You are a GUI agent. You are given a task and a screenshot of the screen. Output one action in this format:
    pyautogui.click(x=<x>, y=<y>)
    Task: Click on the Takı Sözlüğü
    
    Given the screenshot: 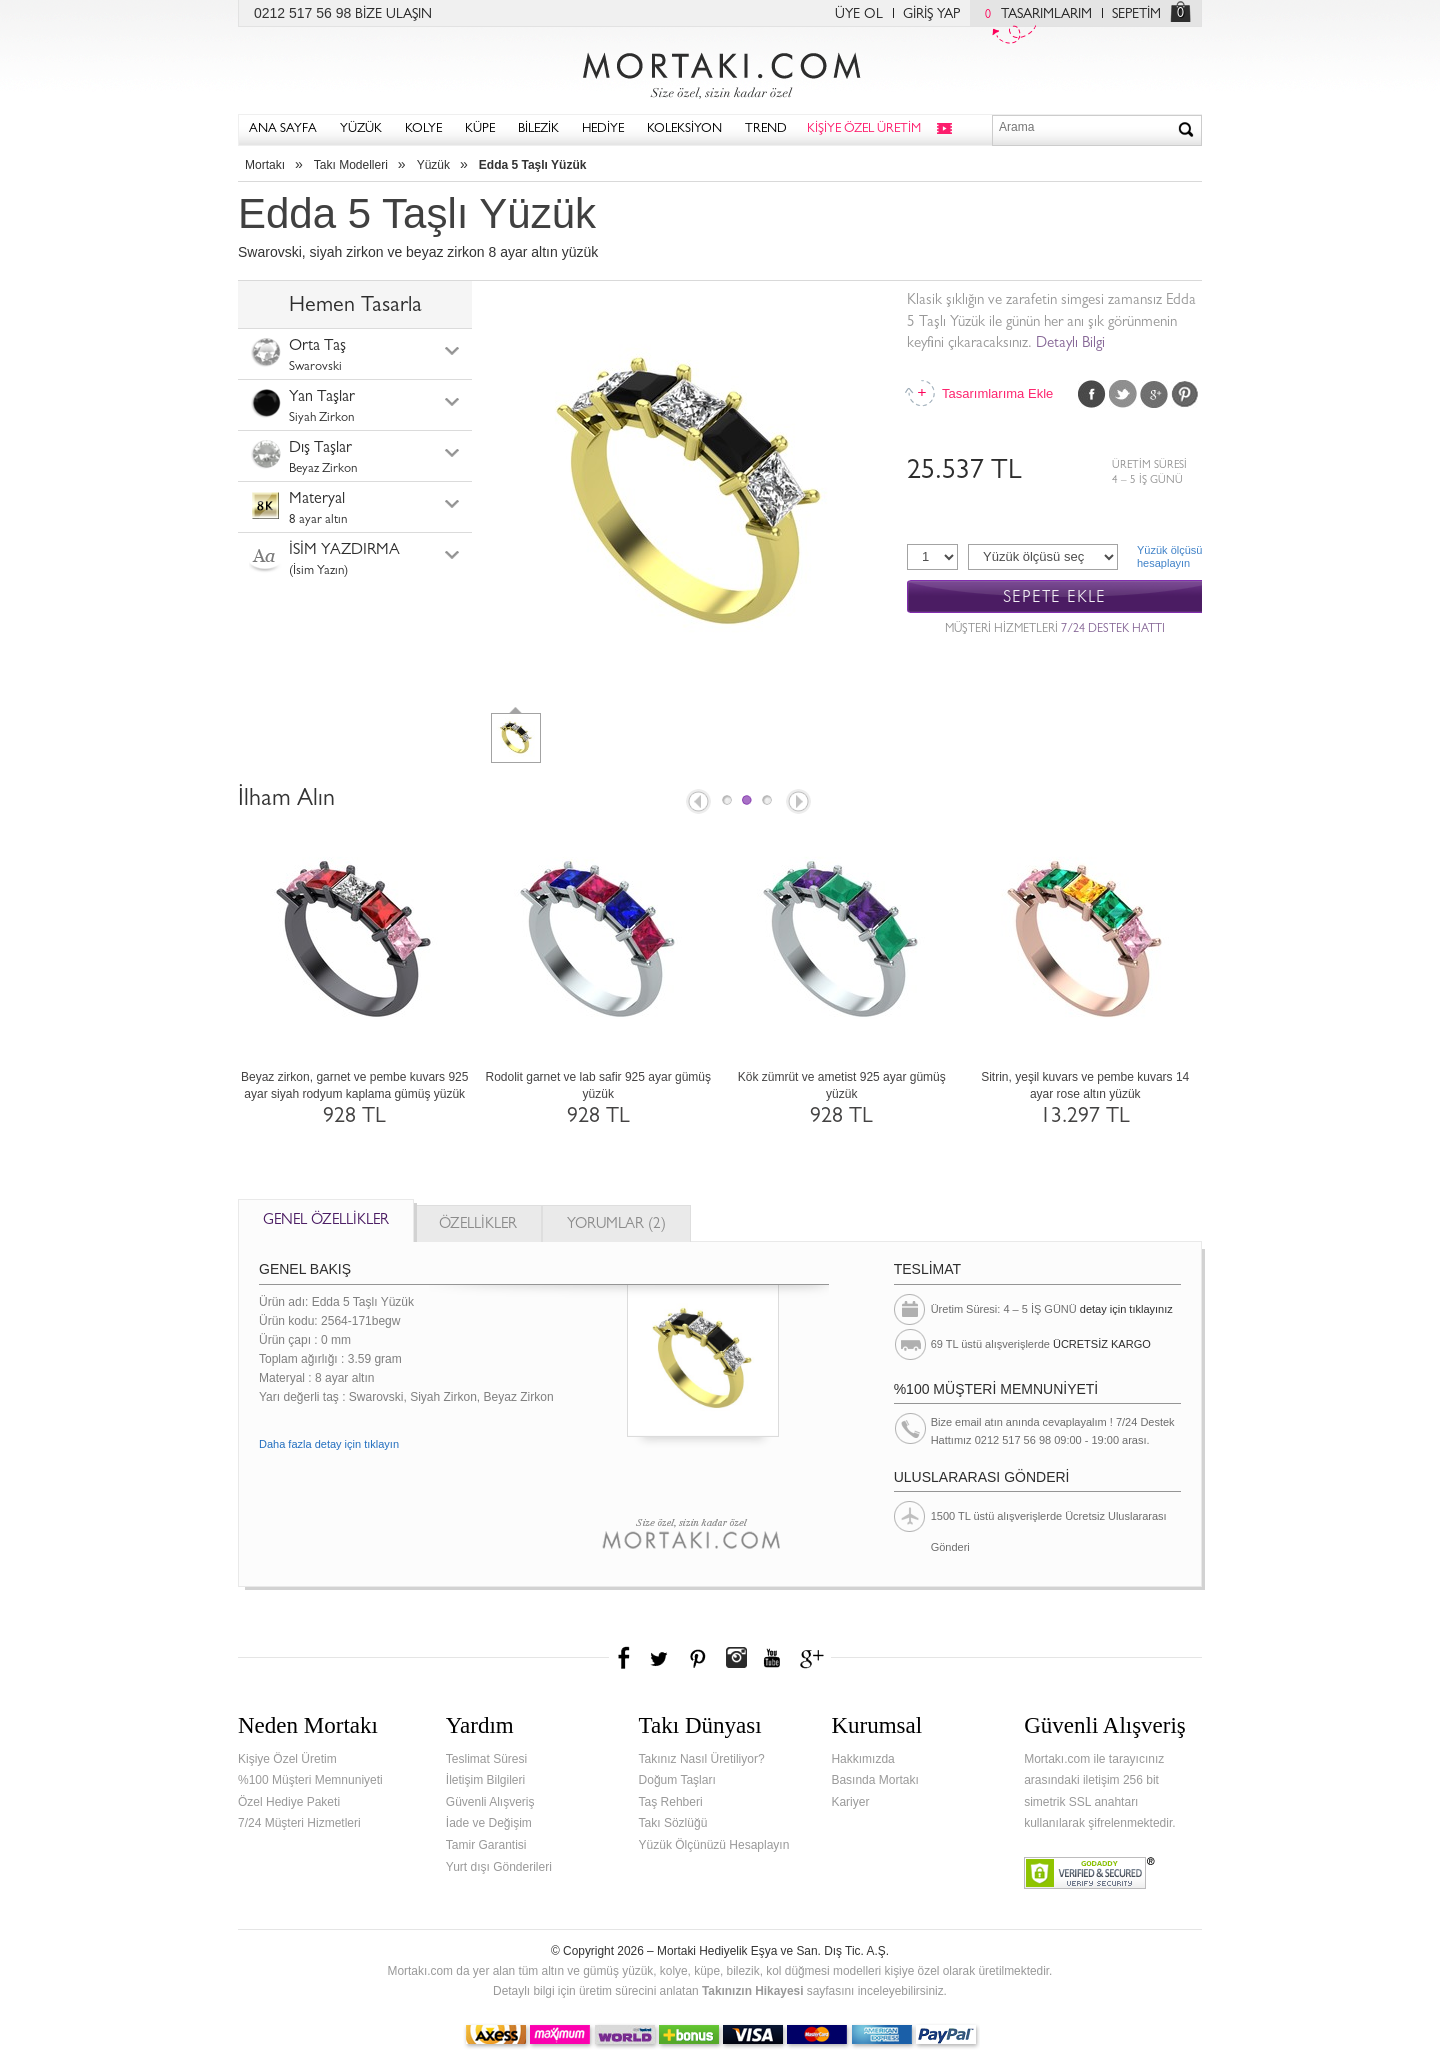 What is the action you would take?
    pyautogui.click(x=673, y=1823)
    